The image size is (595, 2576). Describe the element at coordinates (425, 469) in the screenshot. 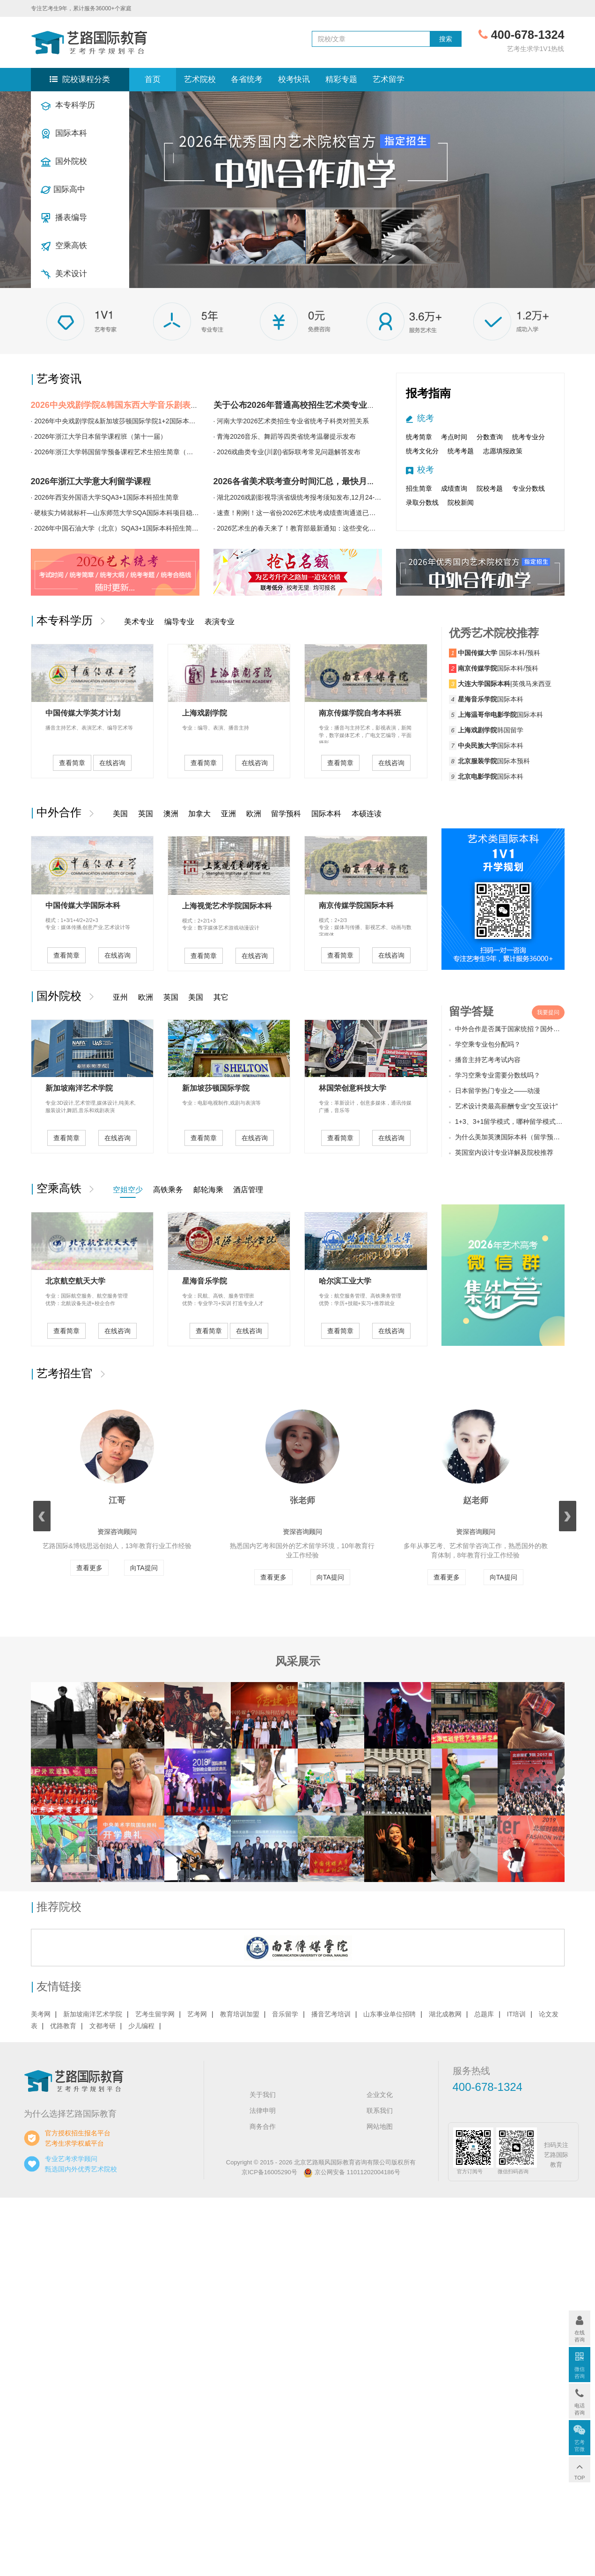

I see `校考` at that location.